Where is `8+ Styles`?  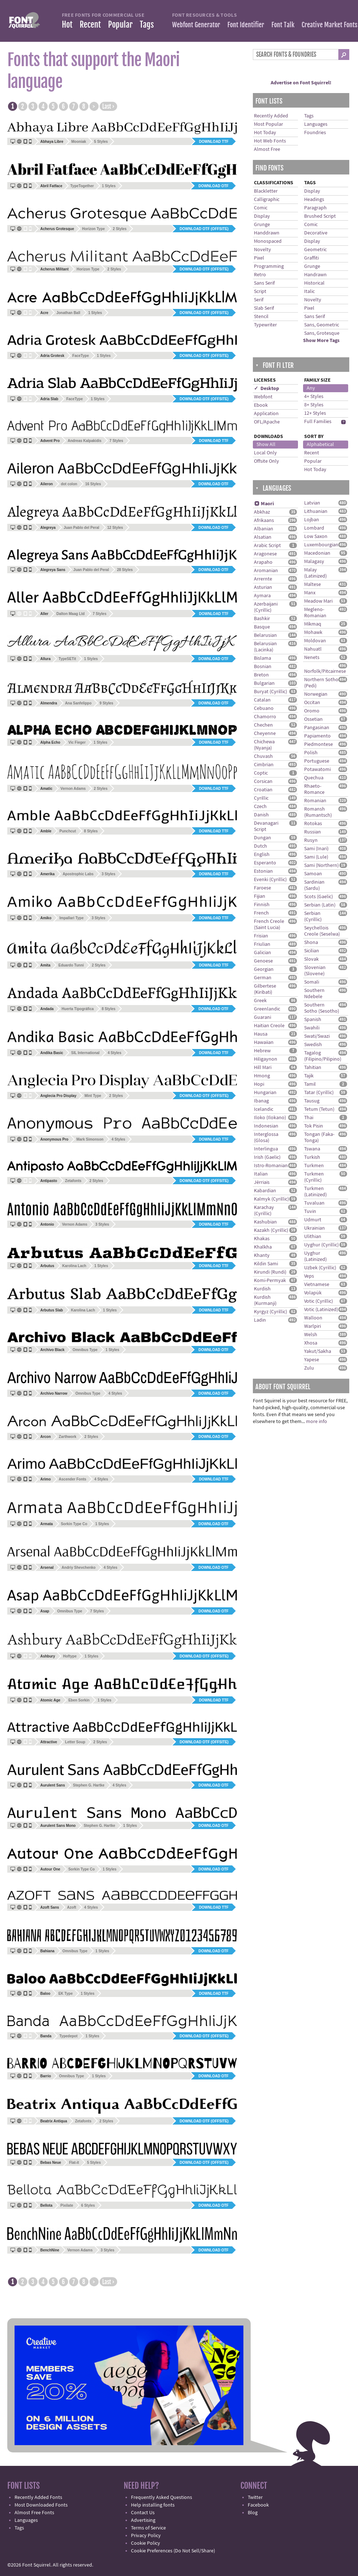 8+ Styles is located at coordinates (313, 405).